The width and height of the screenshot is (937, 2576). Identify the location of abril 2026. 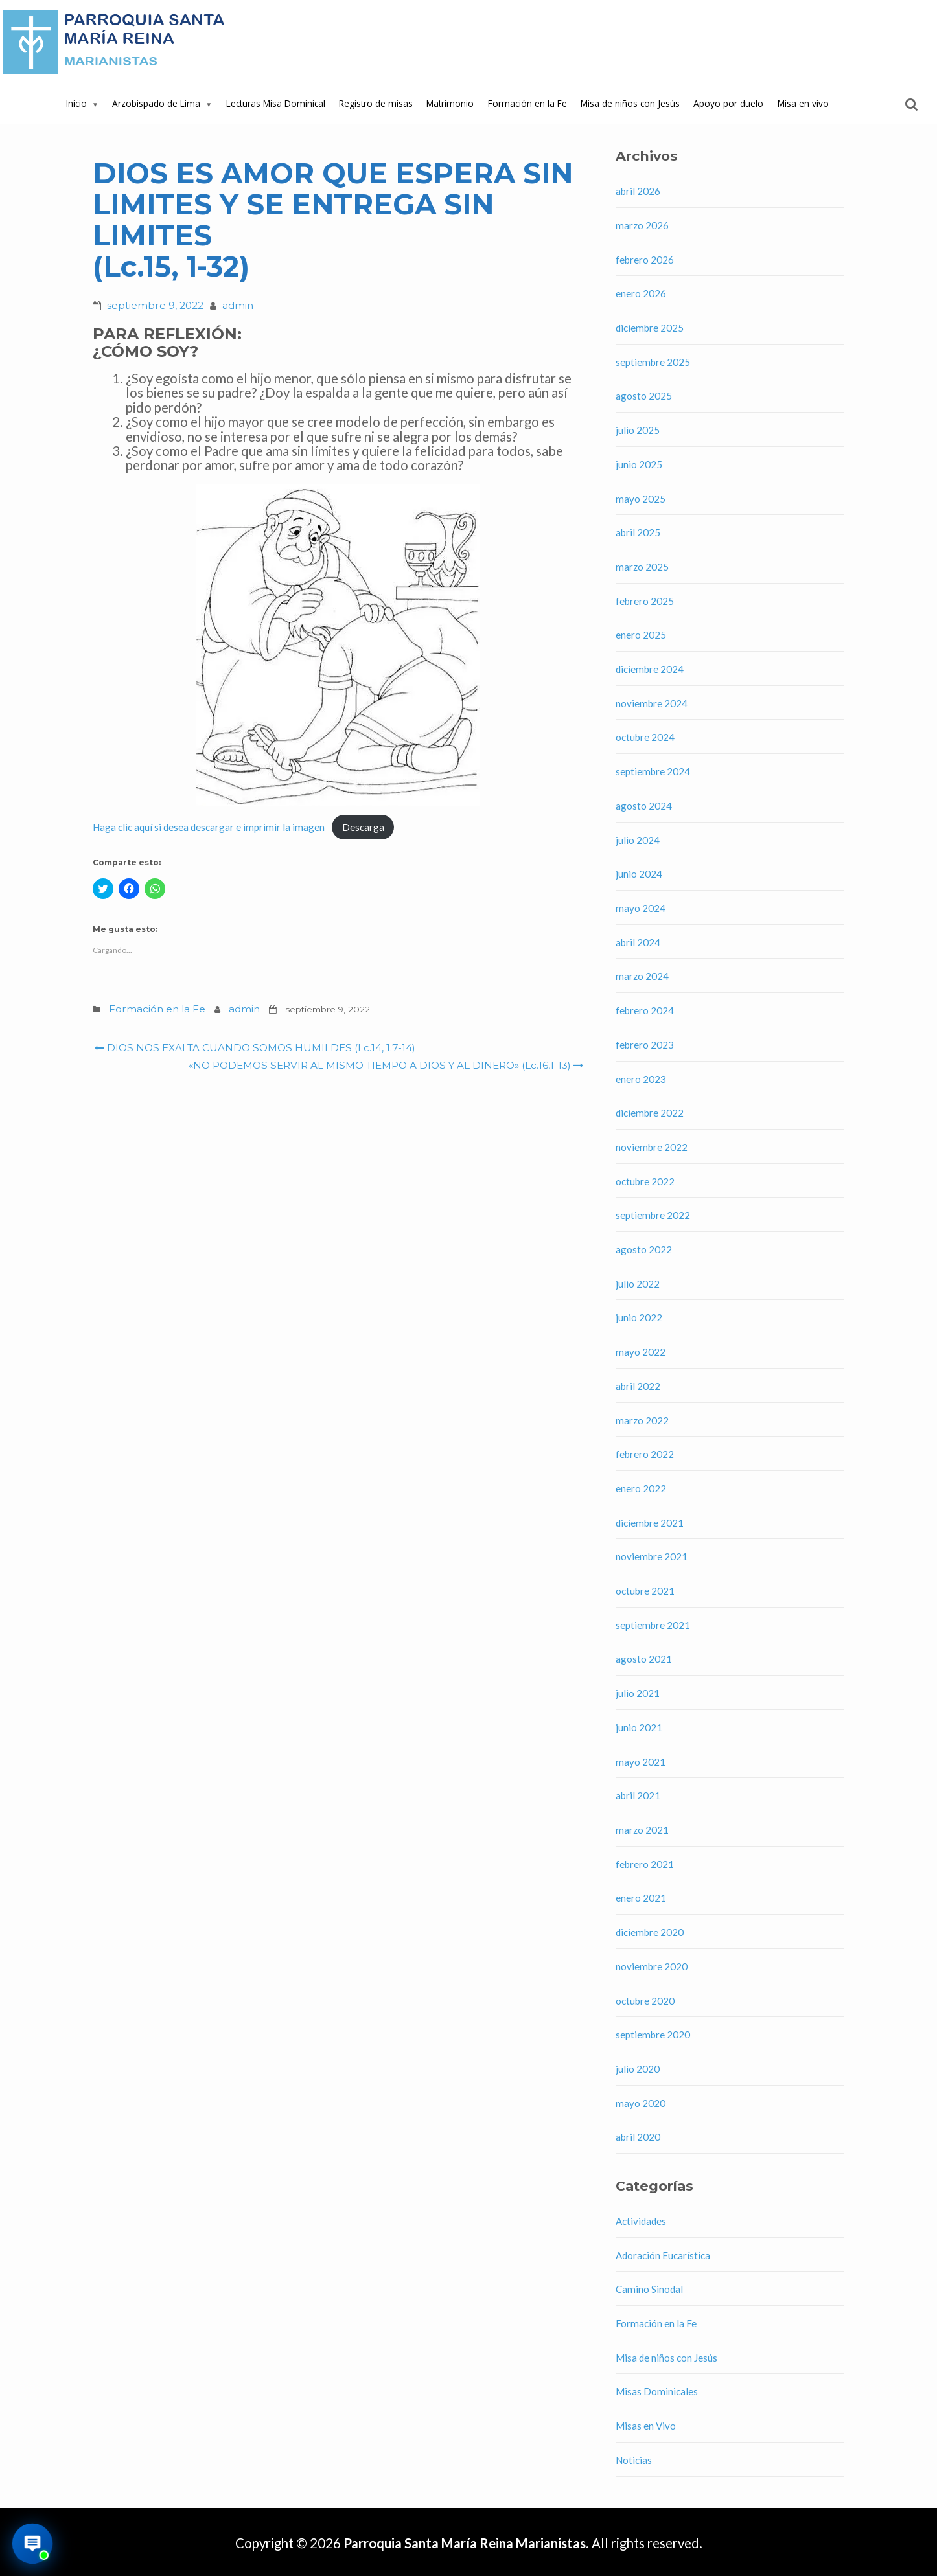
(638, 191).